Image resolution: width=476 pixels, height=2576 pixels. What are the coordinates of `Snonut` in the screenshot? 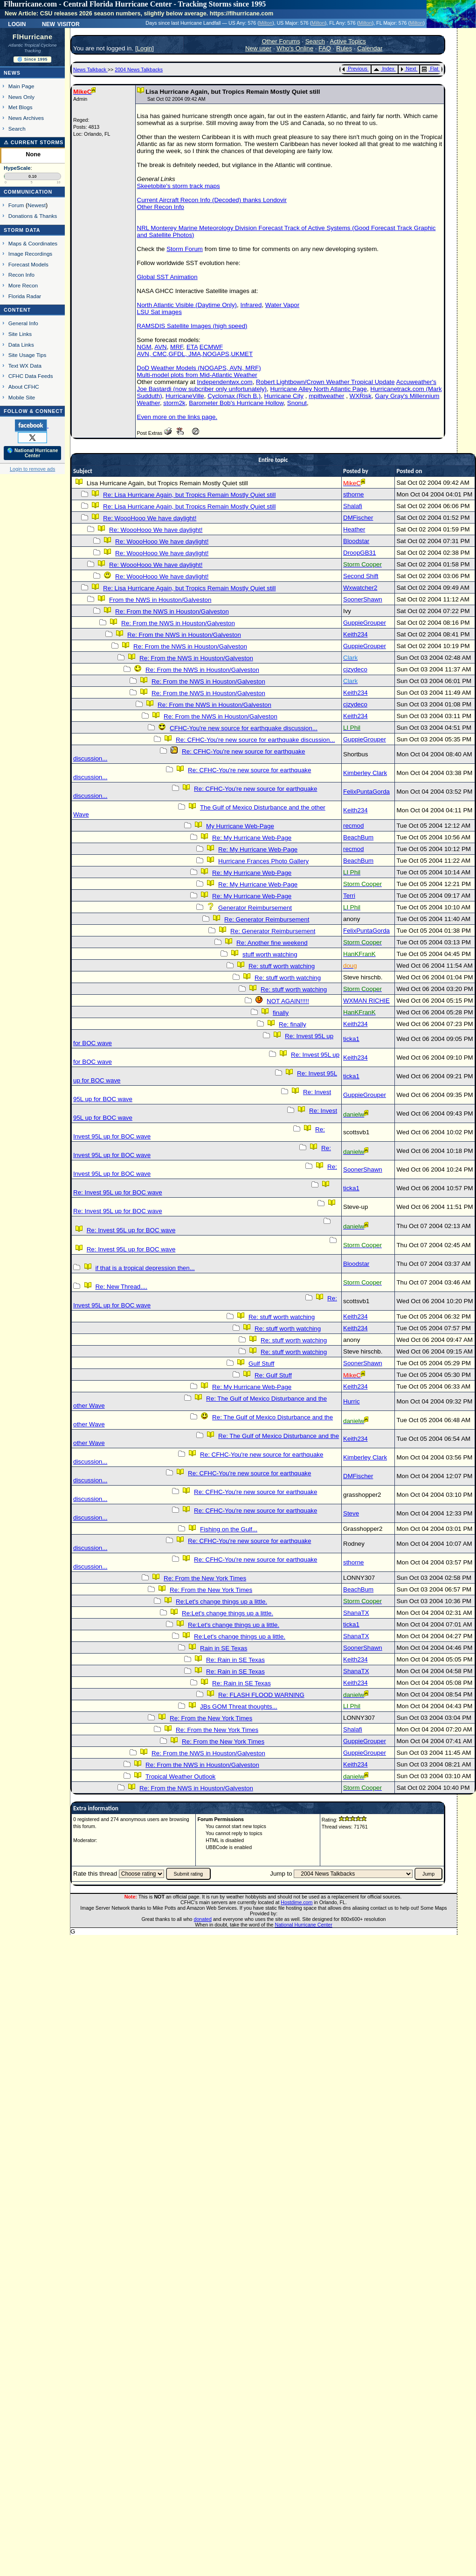 It's located at (297, 402).